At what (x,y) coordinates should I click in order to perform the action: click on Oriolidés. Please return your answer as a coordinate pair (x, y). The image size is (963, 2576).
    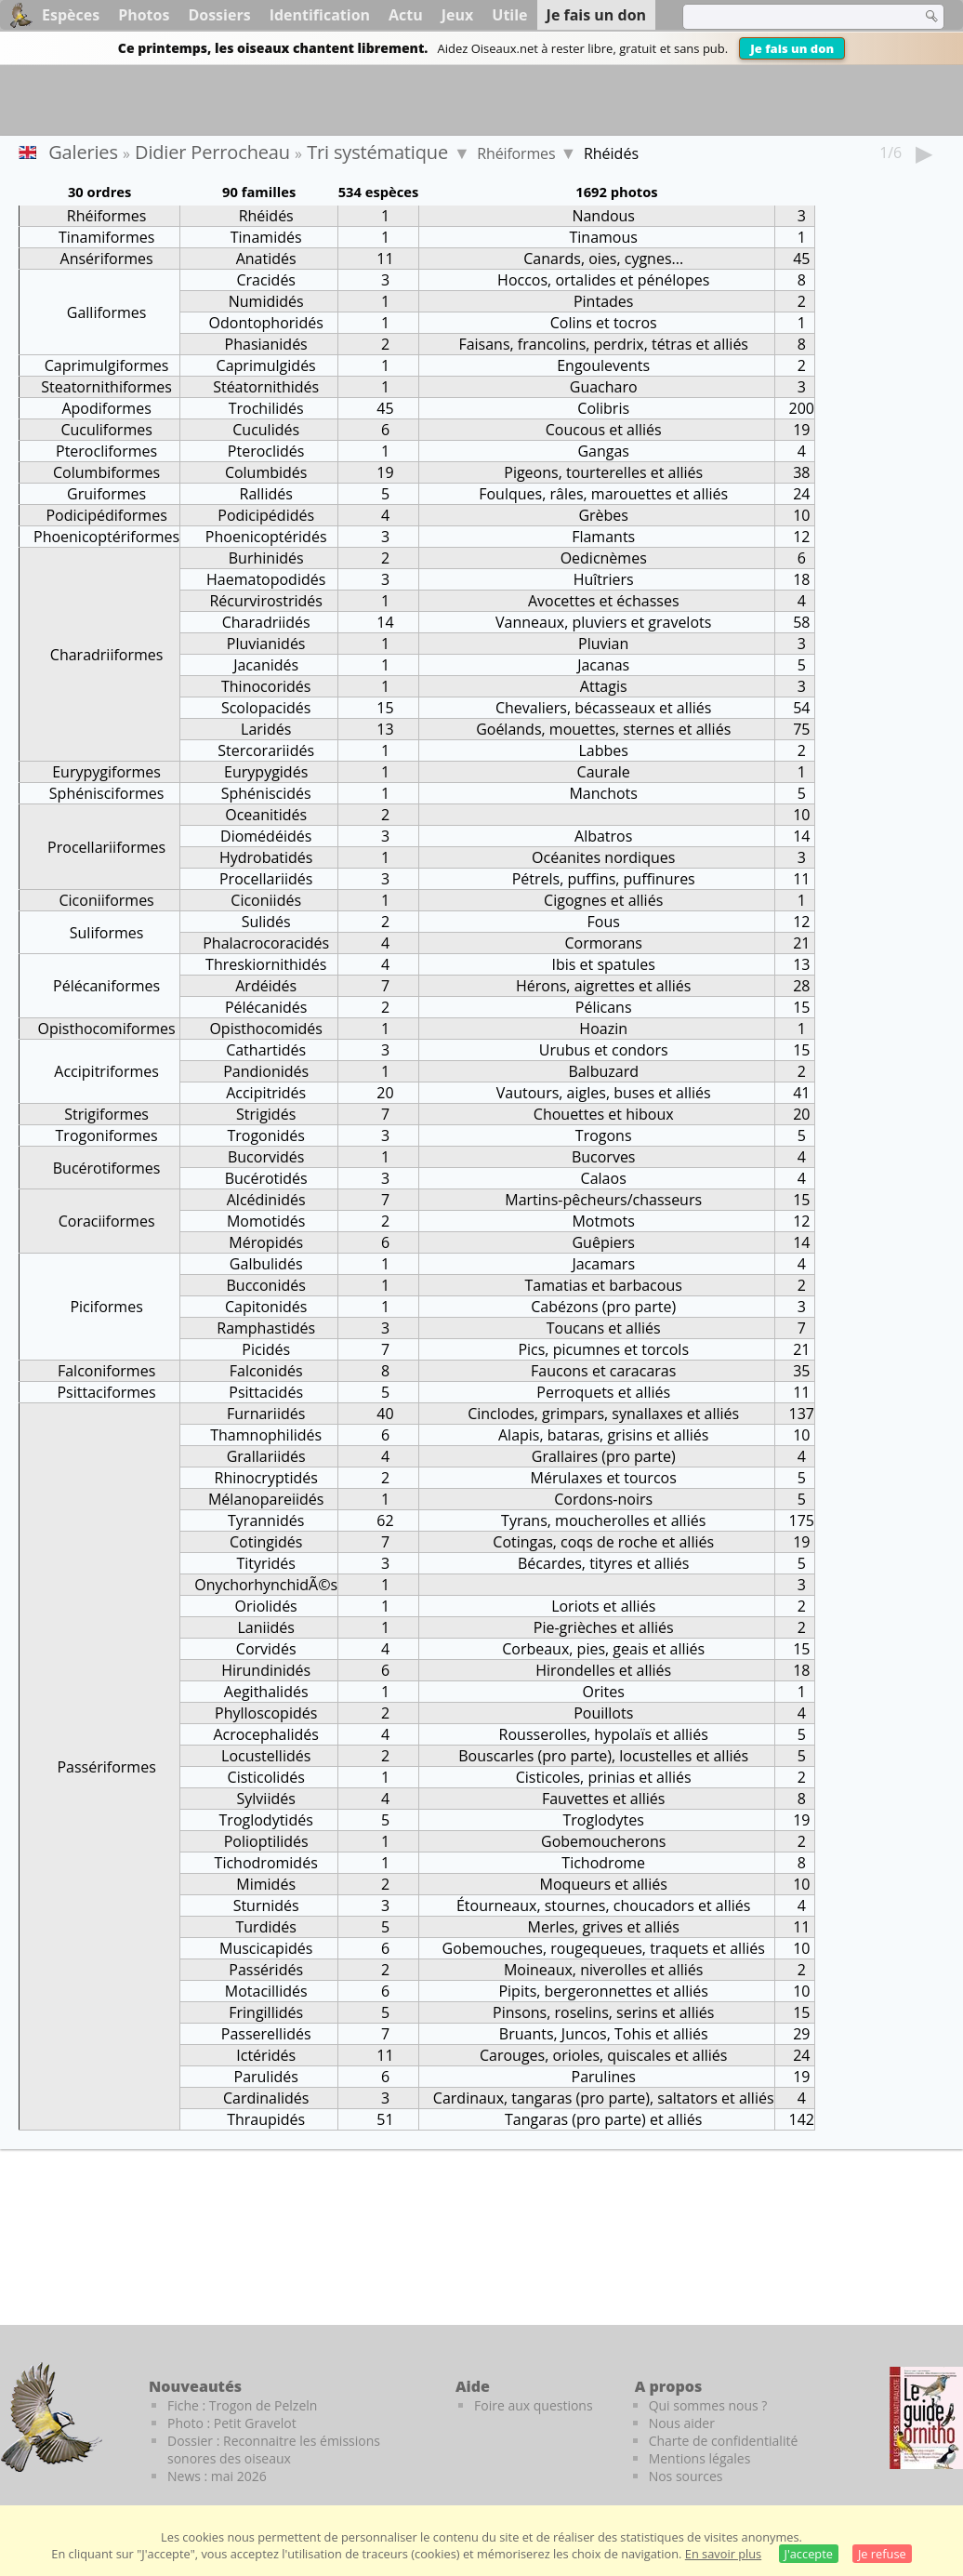
    Looking at the image, I should click on (266, 1606).